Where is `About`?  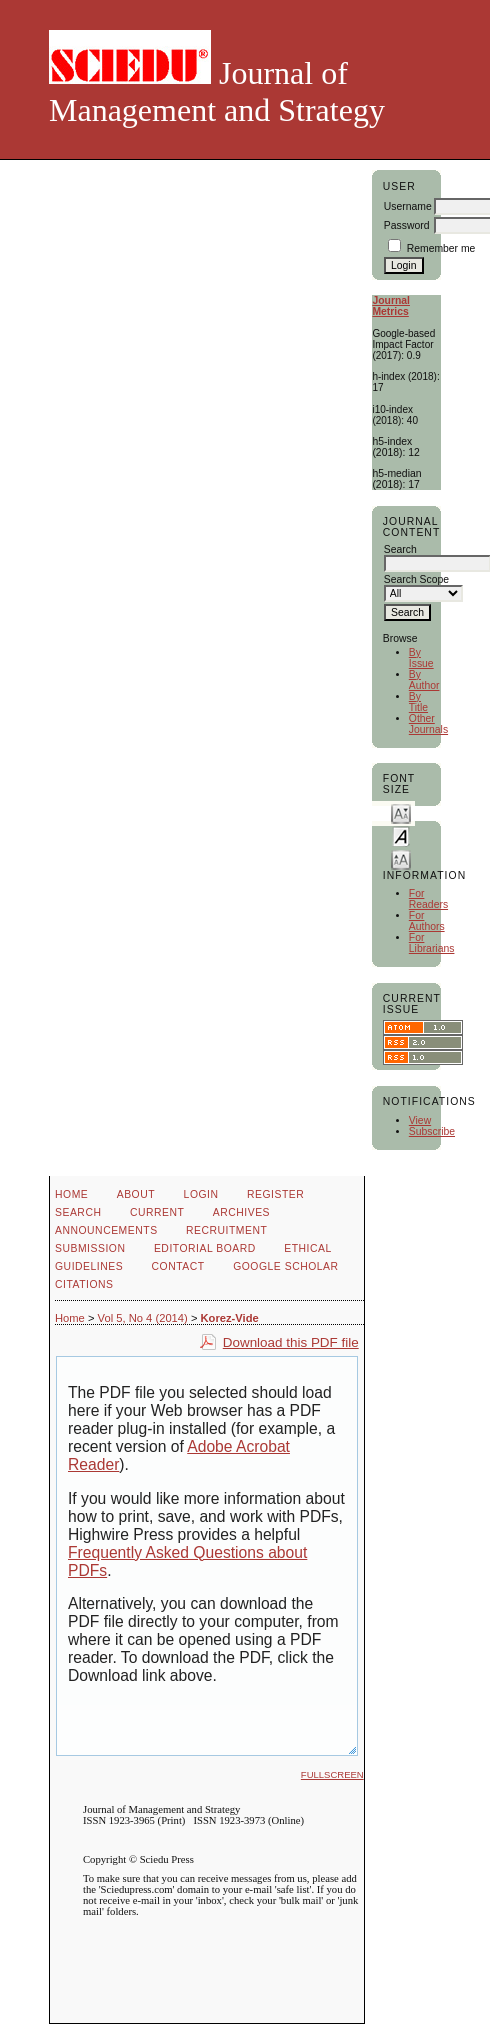
About is located at coordinates (136, 1194).